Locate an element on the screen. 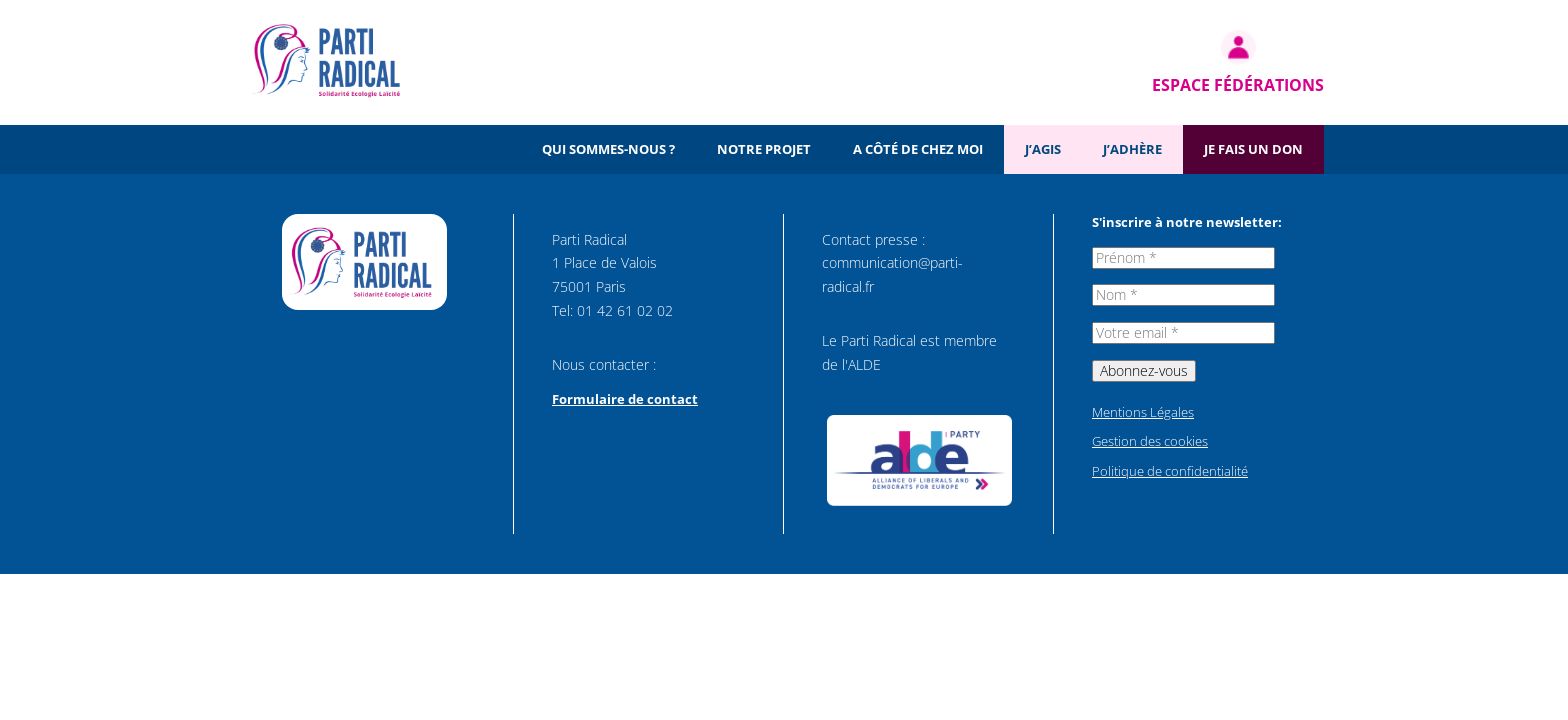  Gestion des cookies is located at coordinates (1150, 441).